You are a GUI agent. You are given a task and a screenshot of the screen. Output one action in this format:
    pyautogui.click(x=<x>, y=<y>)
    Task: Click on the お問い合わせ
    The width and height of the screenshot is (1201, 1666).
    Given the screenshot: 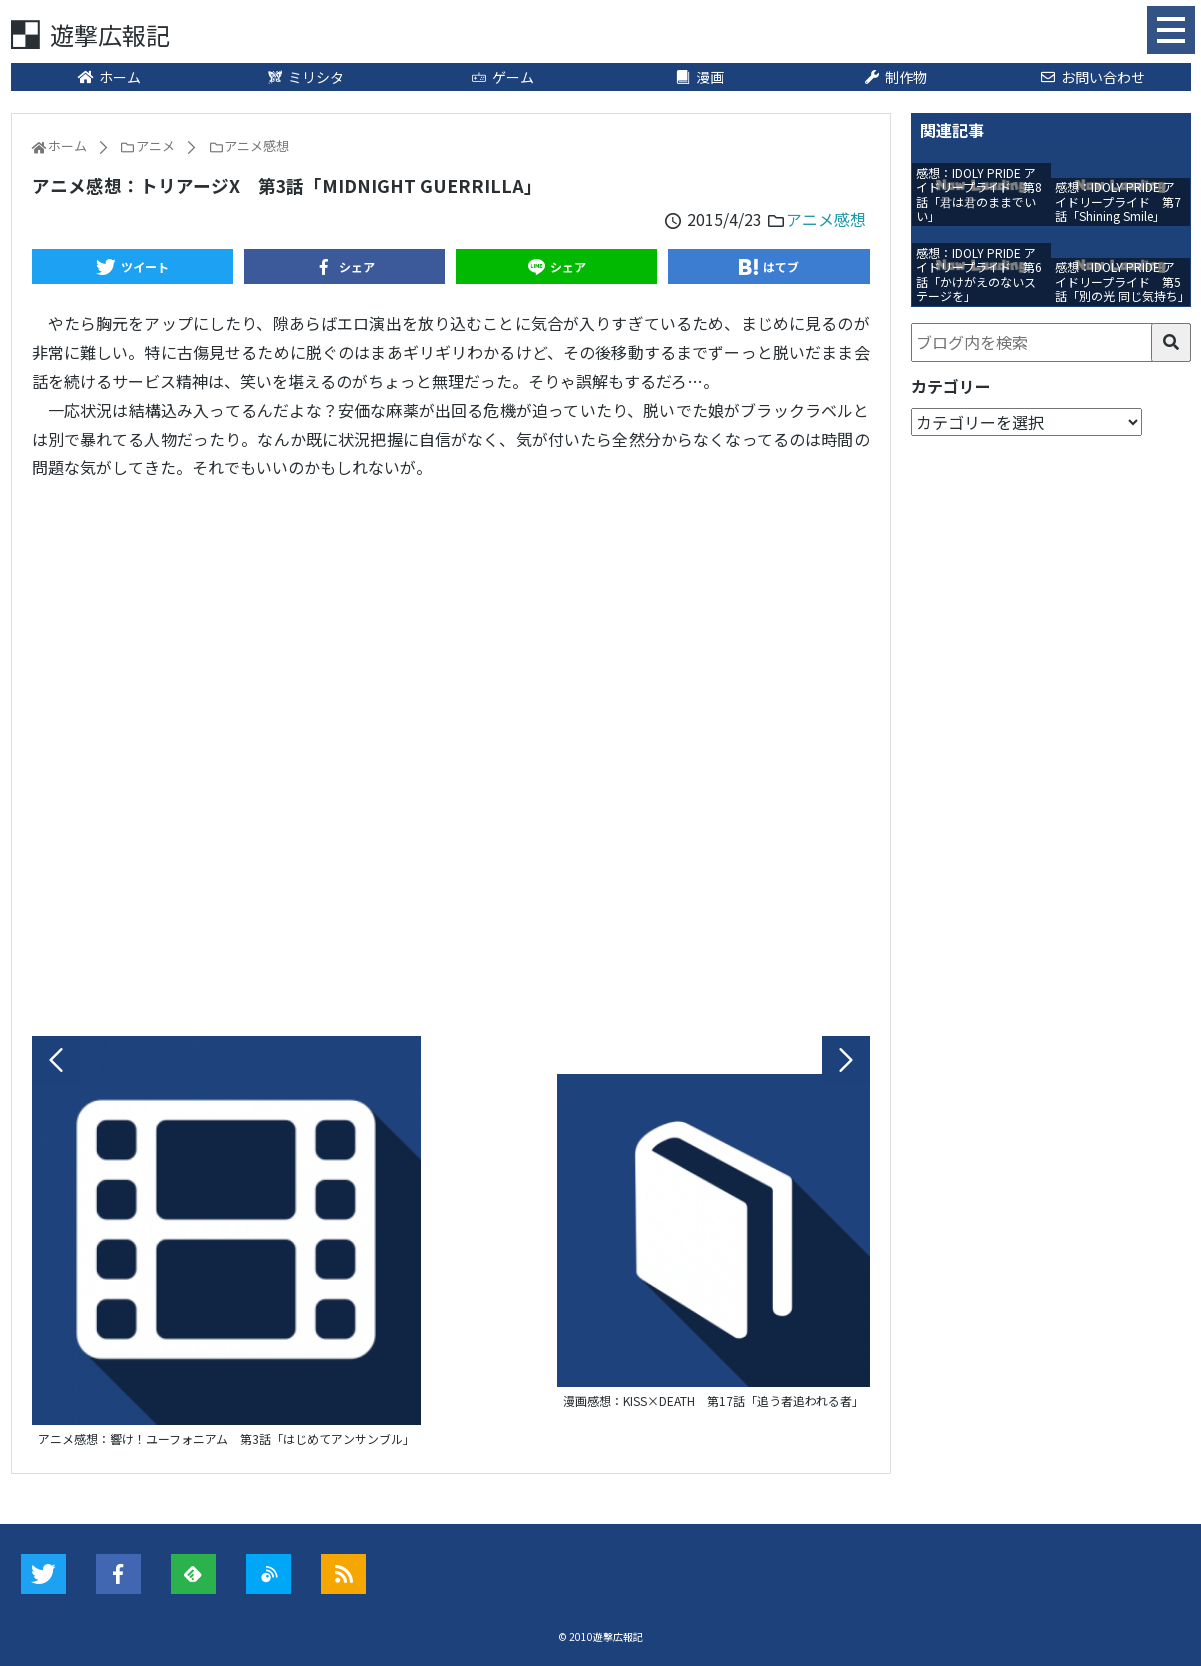 What is the action you would take?
    pyautogui.click(x=1092, y=77)
    